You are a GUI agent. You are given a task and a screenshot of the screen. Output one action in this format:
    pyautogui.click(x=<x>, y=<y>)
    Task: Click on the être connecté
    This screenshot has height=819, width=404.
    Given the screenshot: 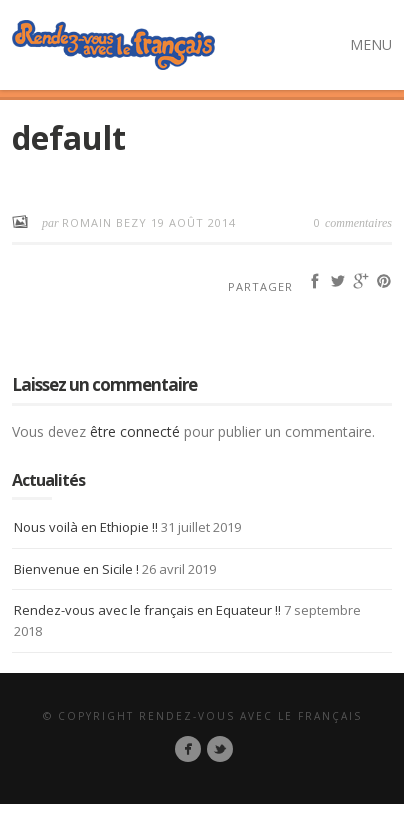 What is the action you would take?
    pyautogui.click(x=135, y=431)
    